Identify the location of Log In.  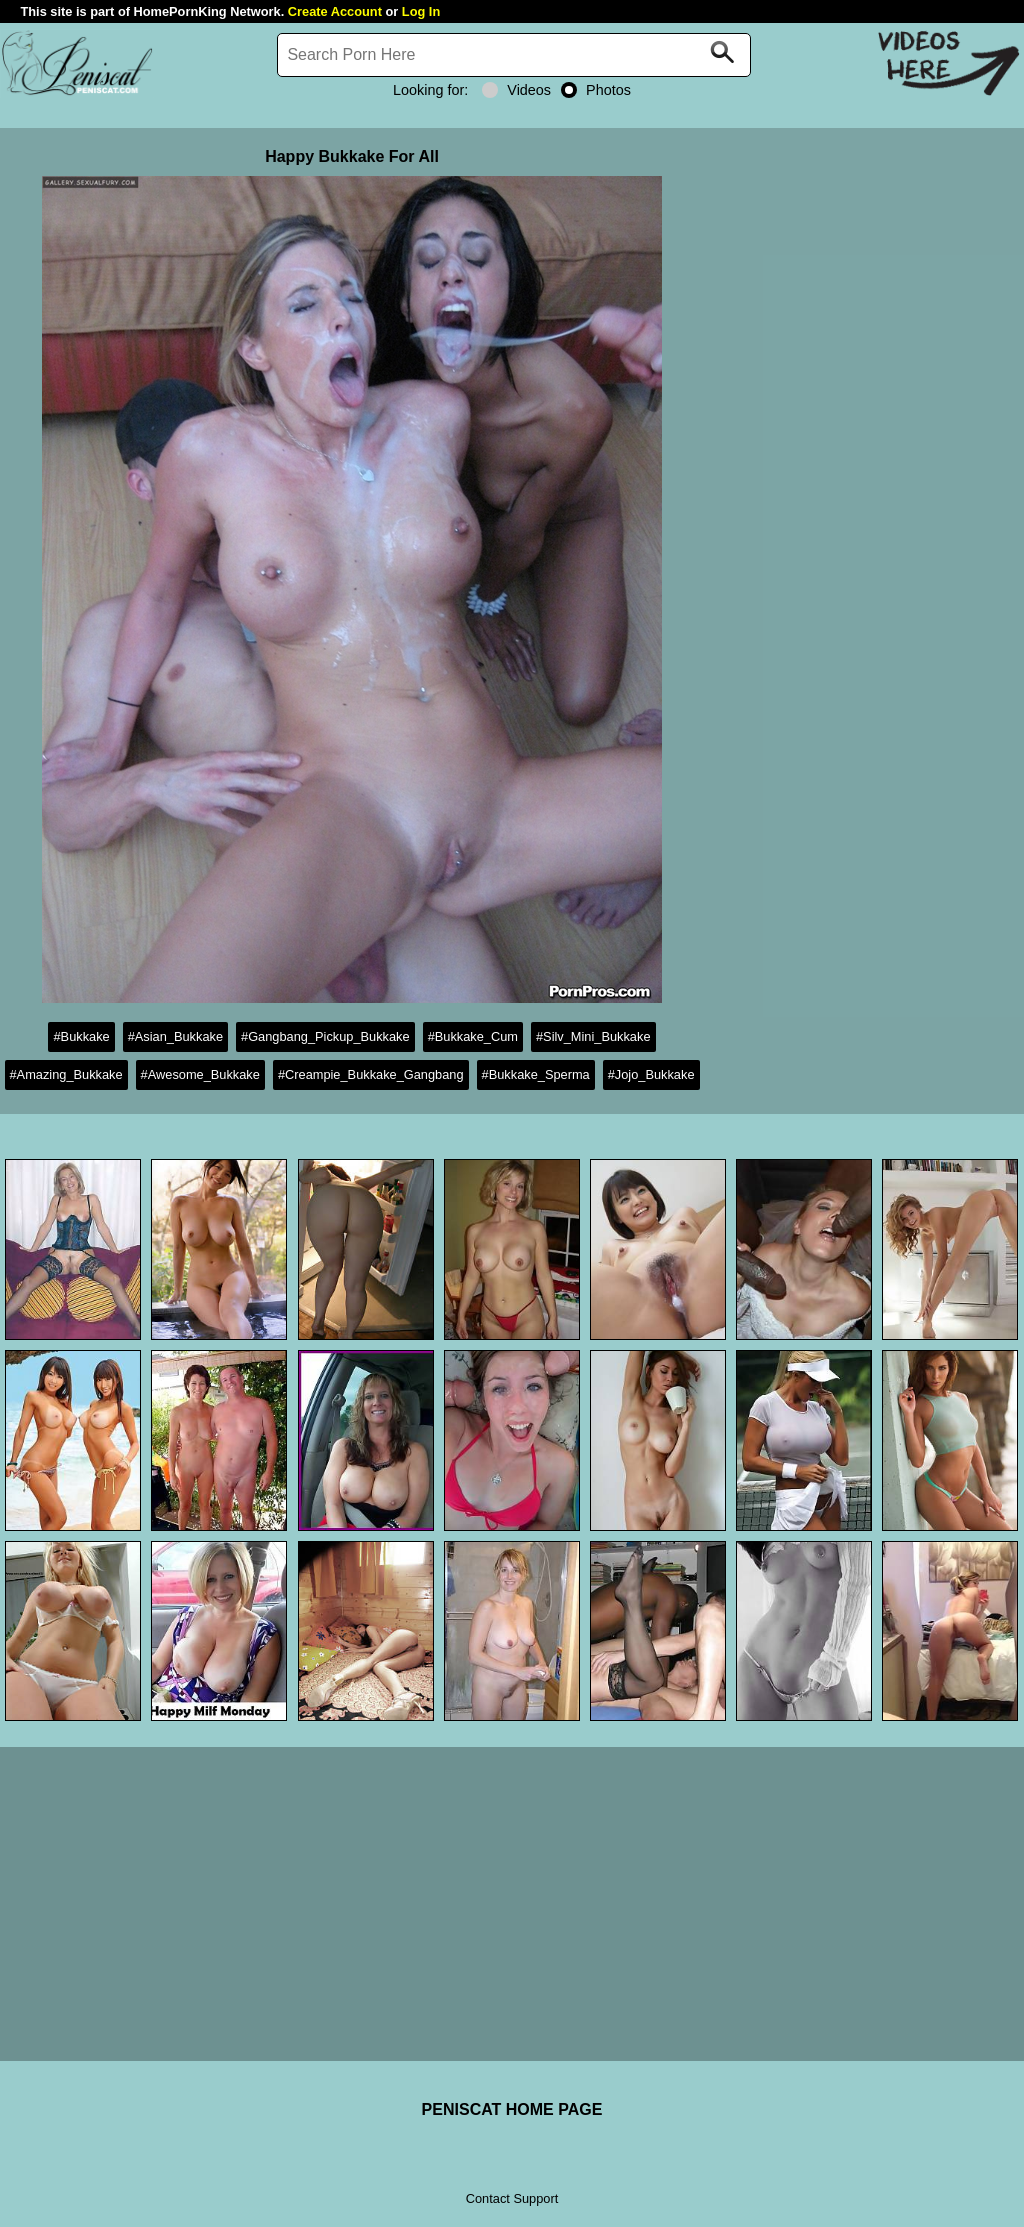
(421, 11).